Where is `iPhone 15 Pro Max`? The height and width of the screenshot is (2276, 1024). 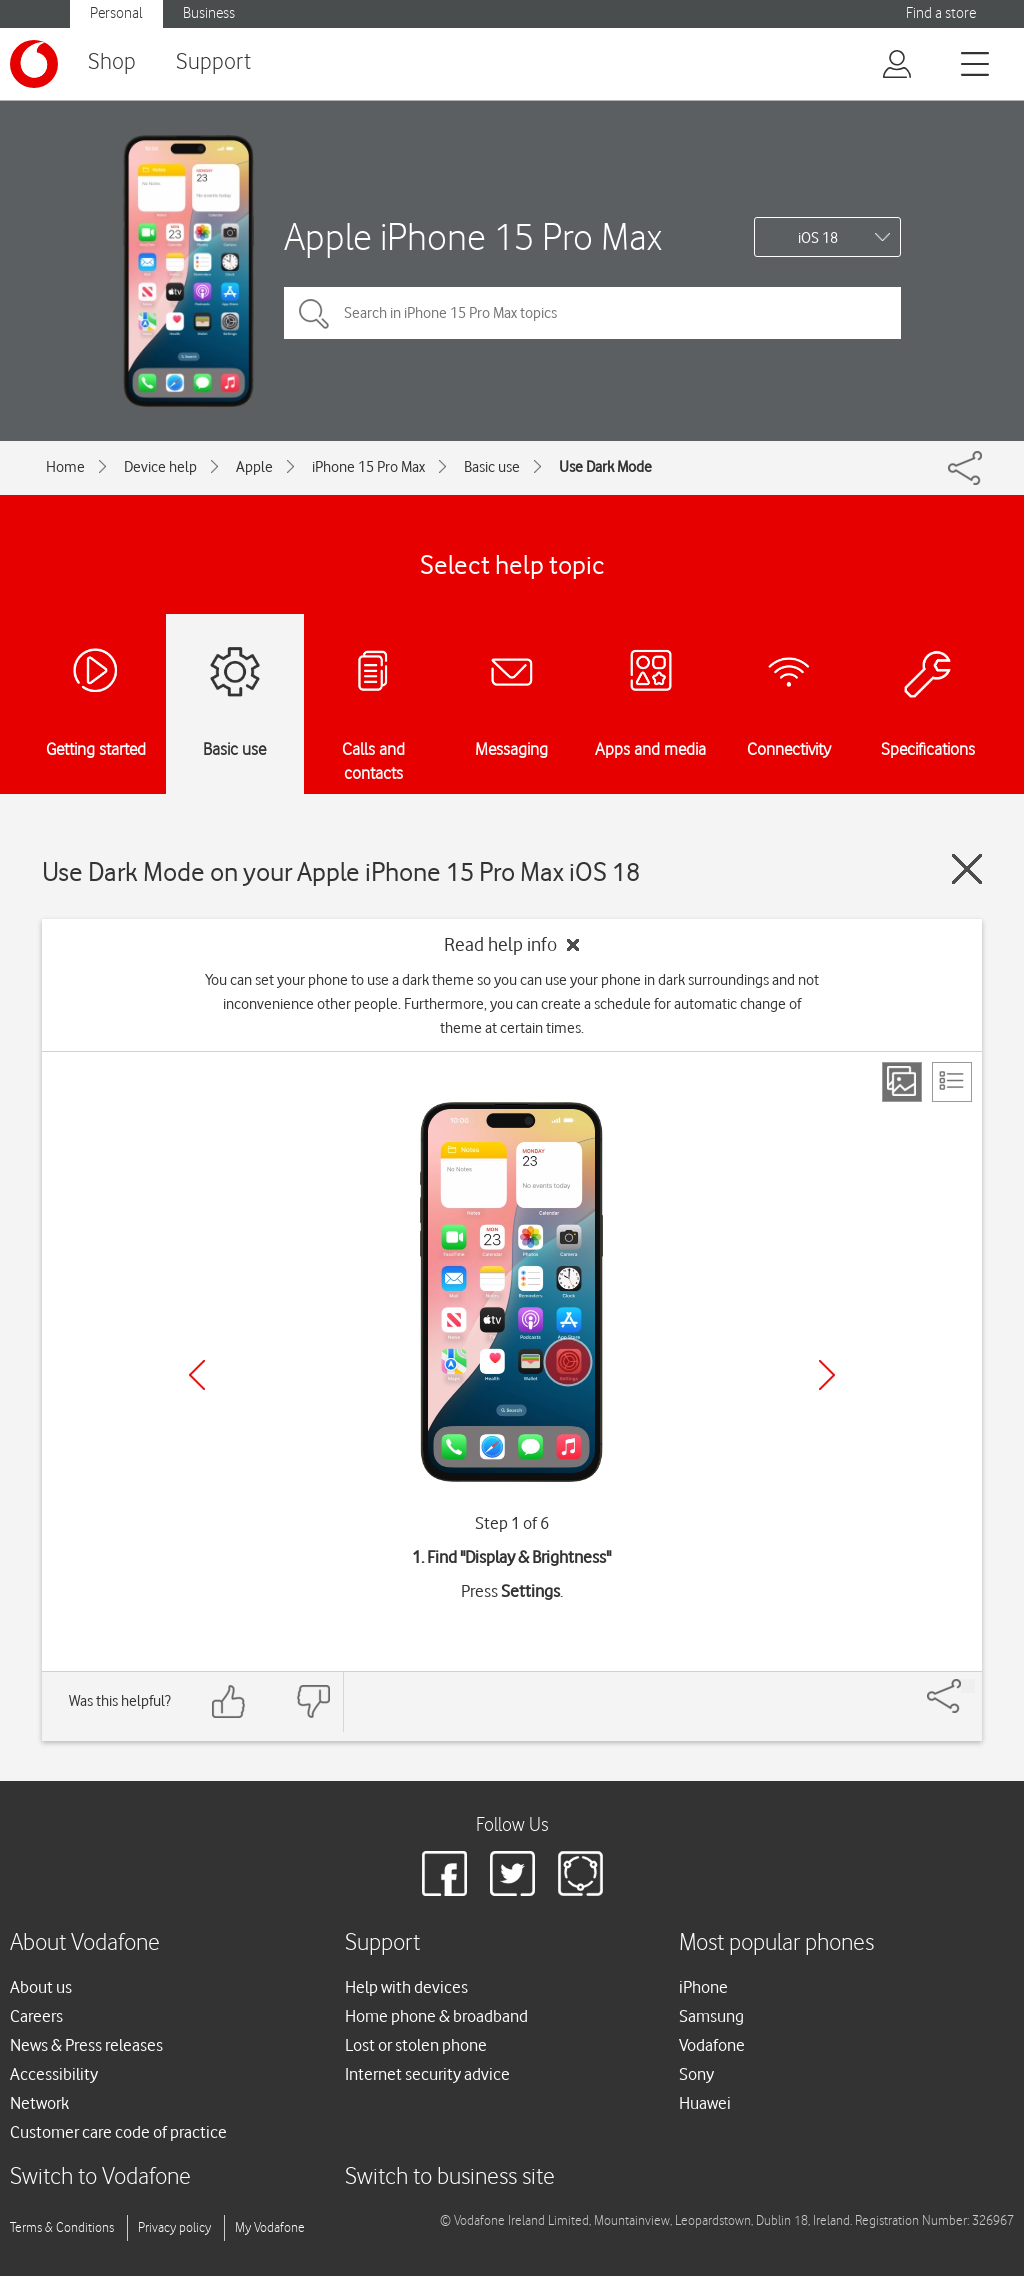 iPhone 15 Pro Max is located at coordinates (368, 467).